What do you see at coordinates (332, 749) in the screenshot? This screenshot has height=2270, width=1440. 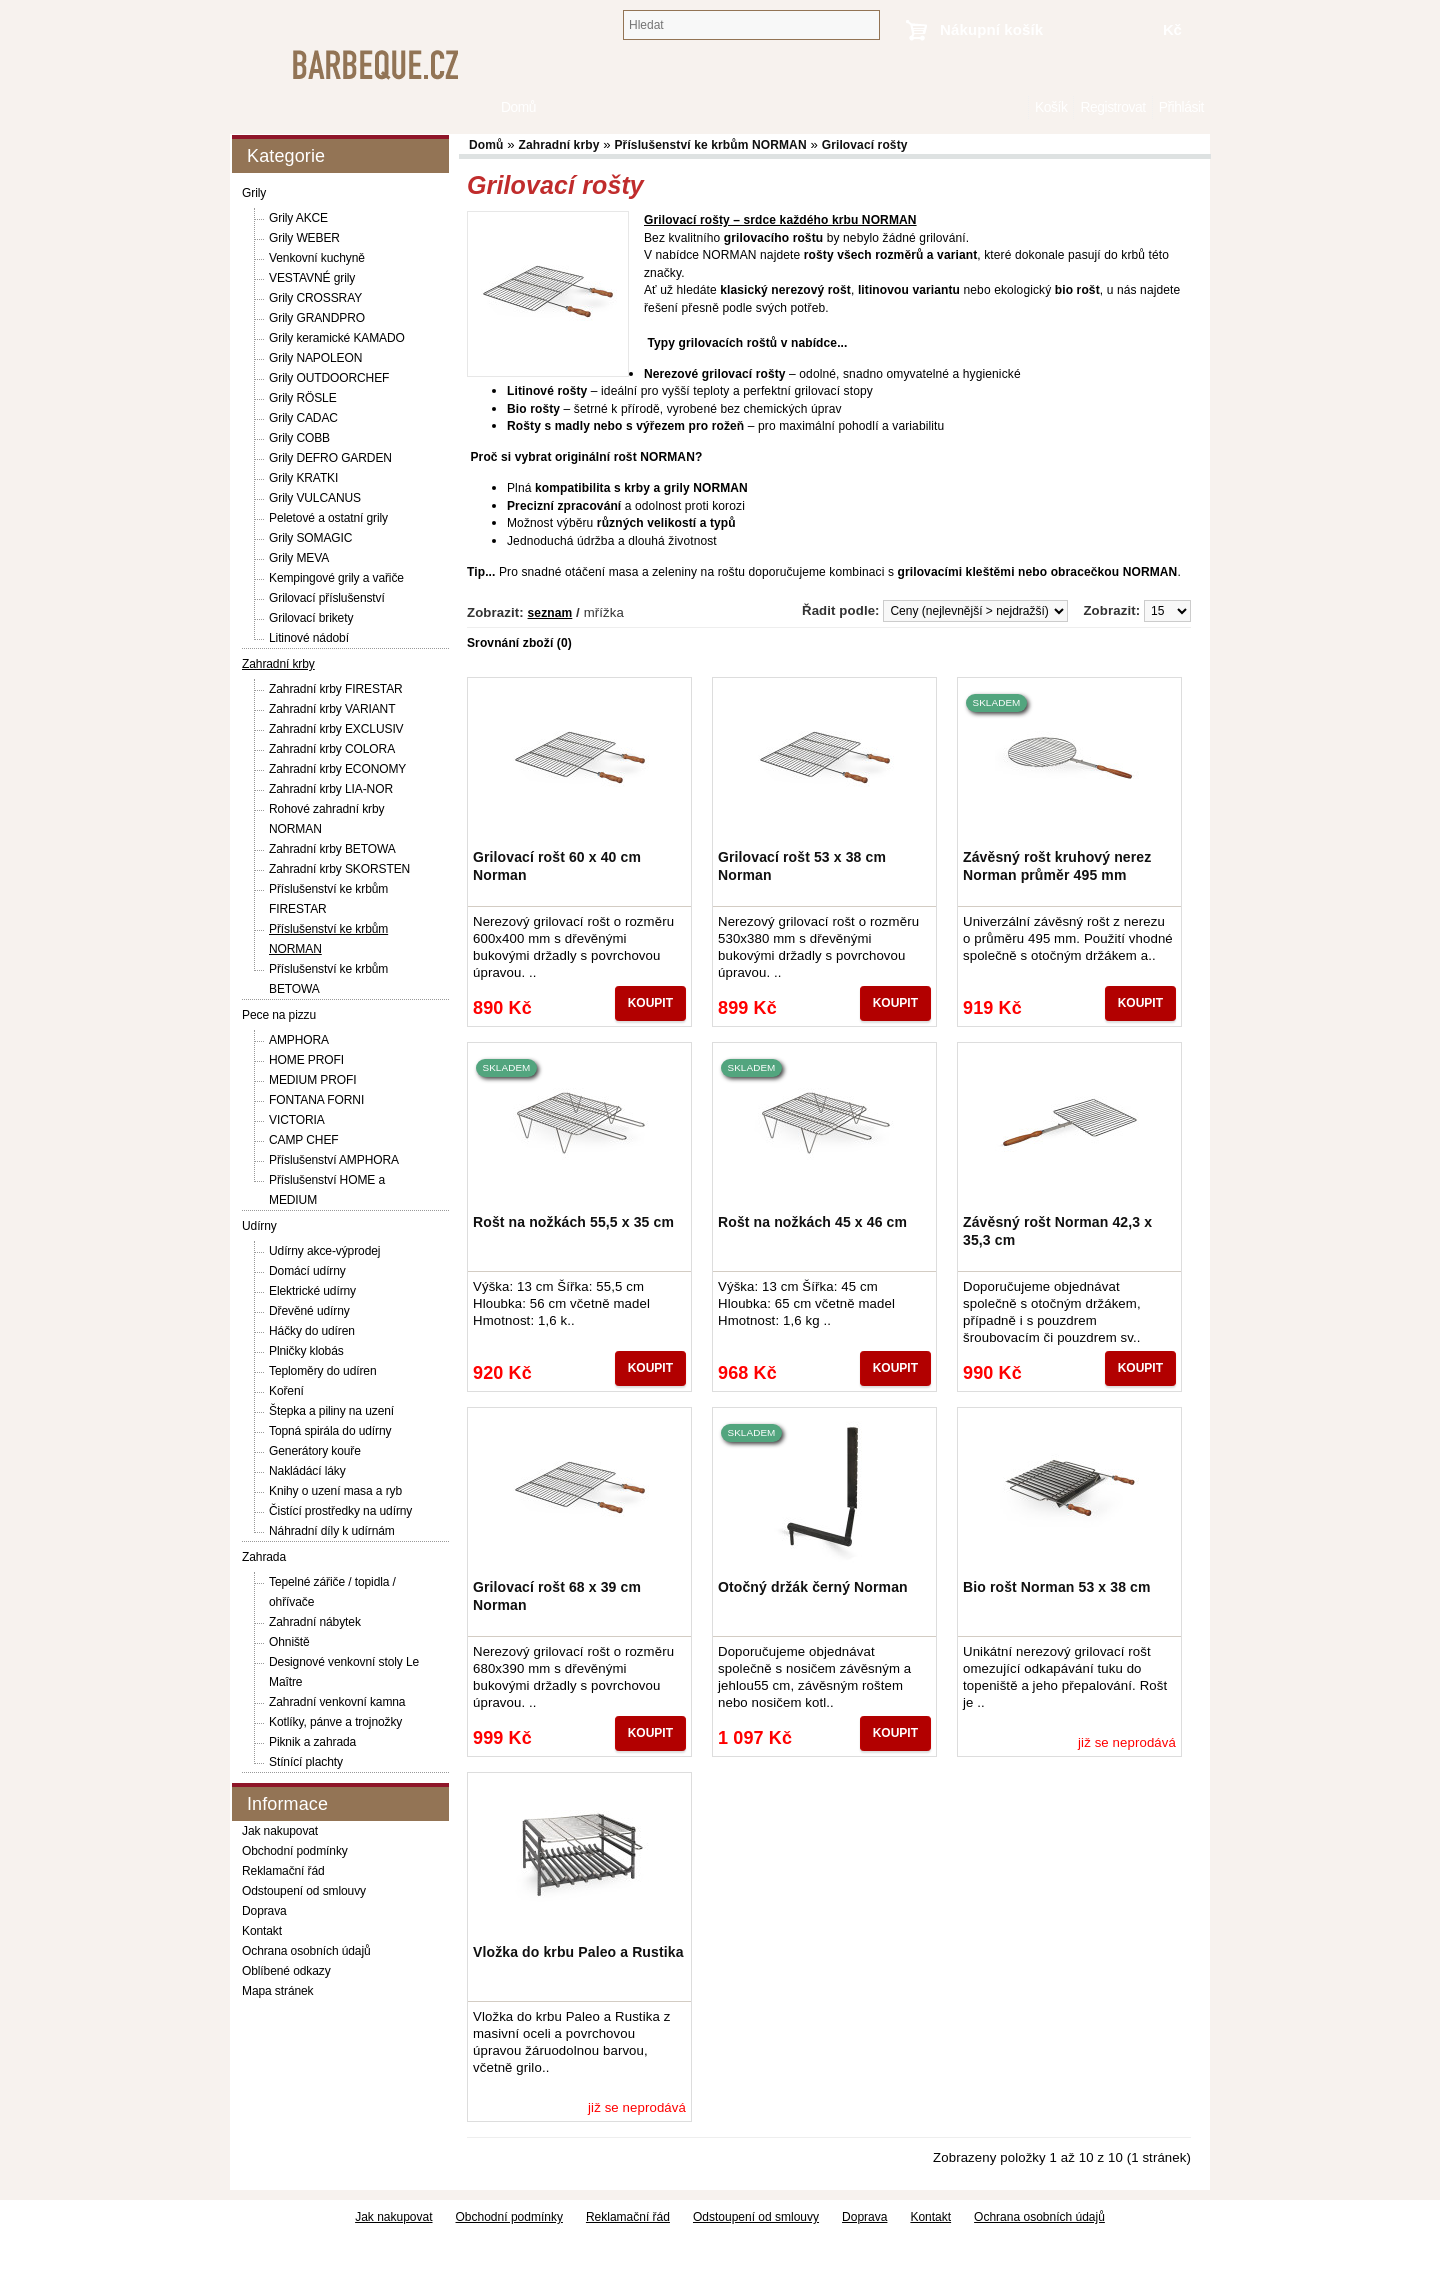 I see `Zahradní krby COLORA` at bounding box center [332, 749].